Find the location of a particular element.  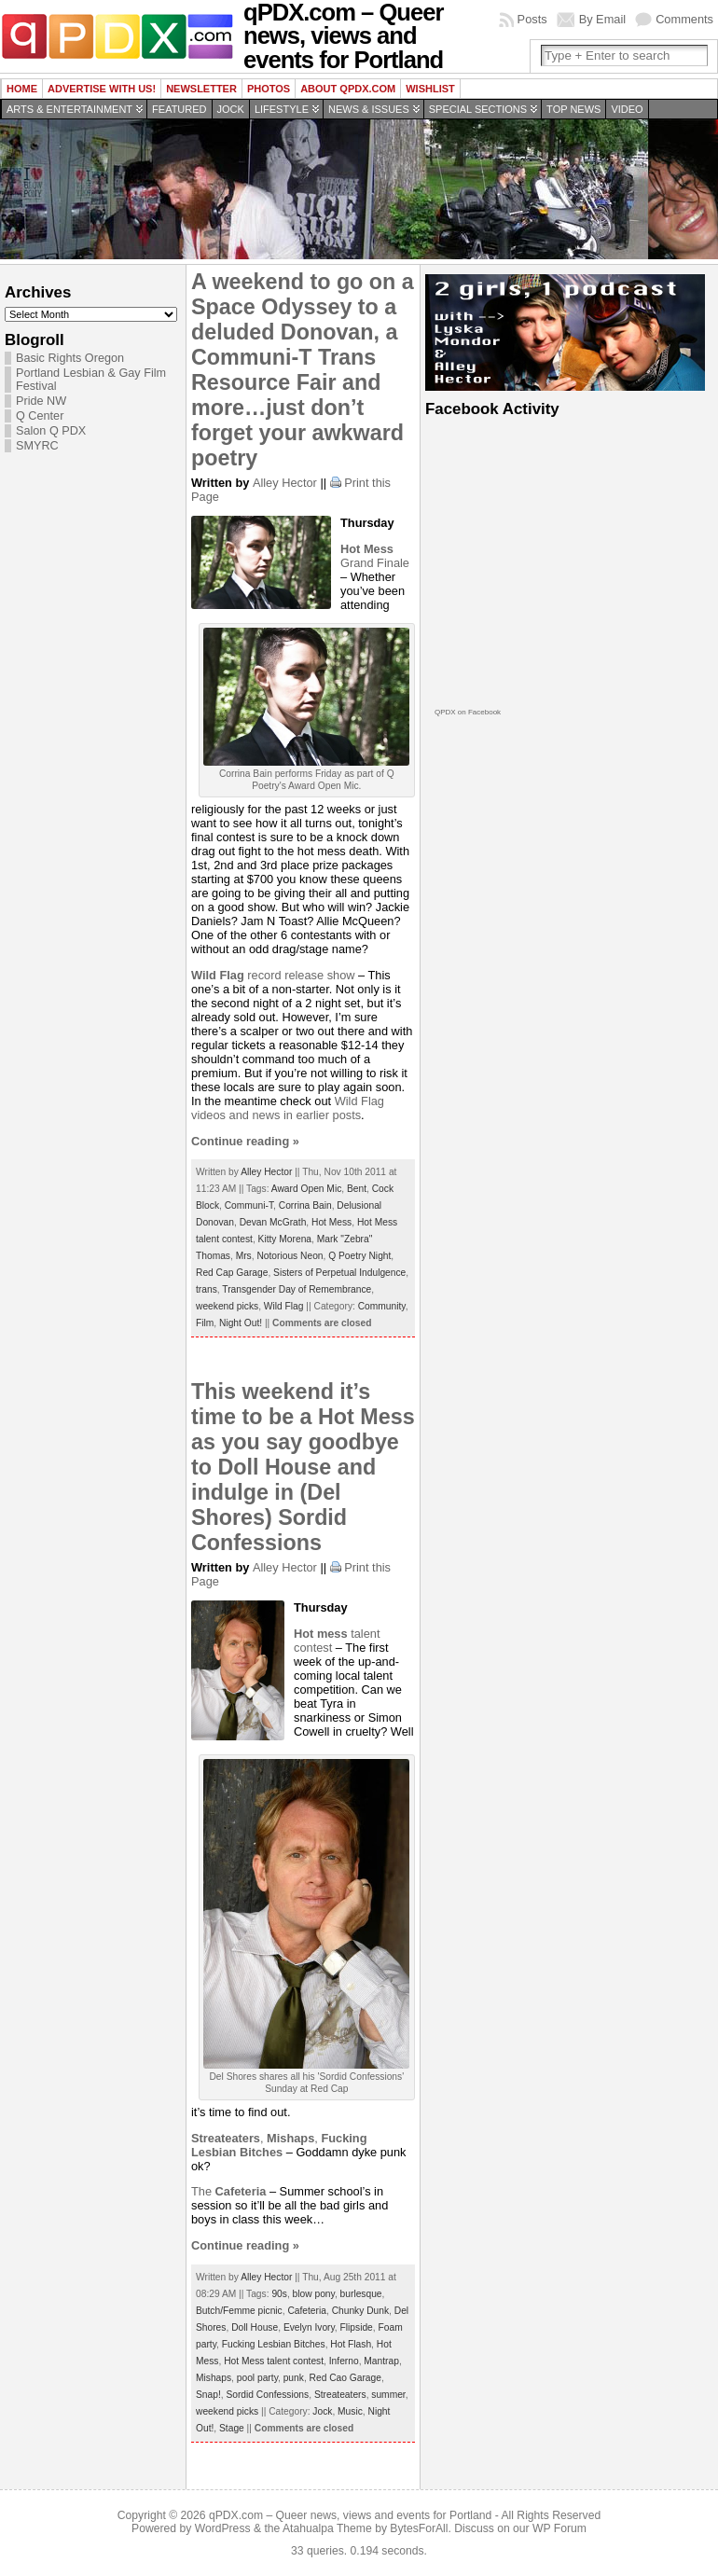

punk is located at coordinates (293, 2378).